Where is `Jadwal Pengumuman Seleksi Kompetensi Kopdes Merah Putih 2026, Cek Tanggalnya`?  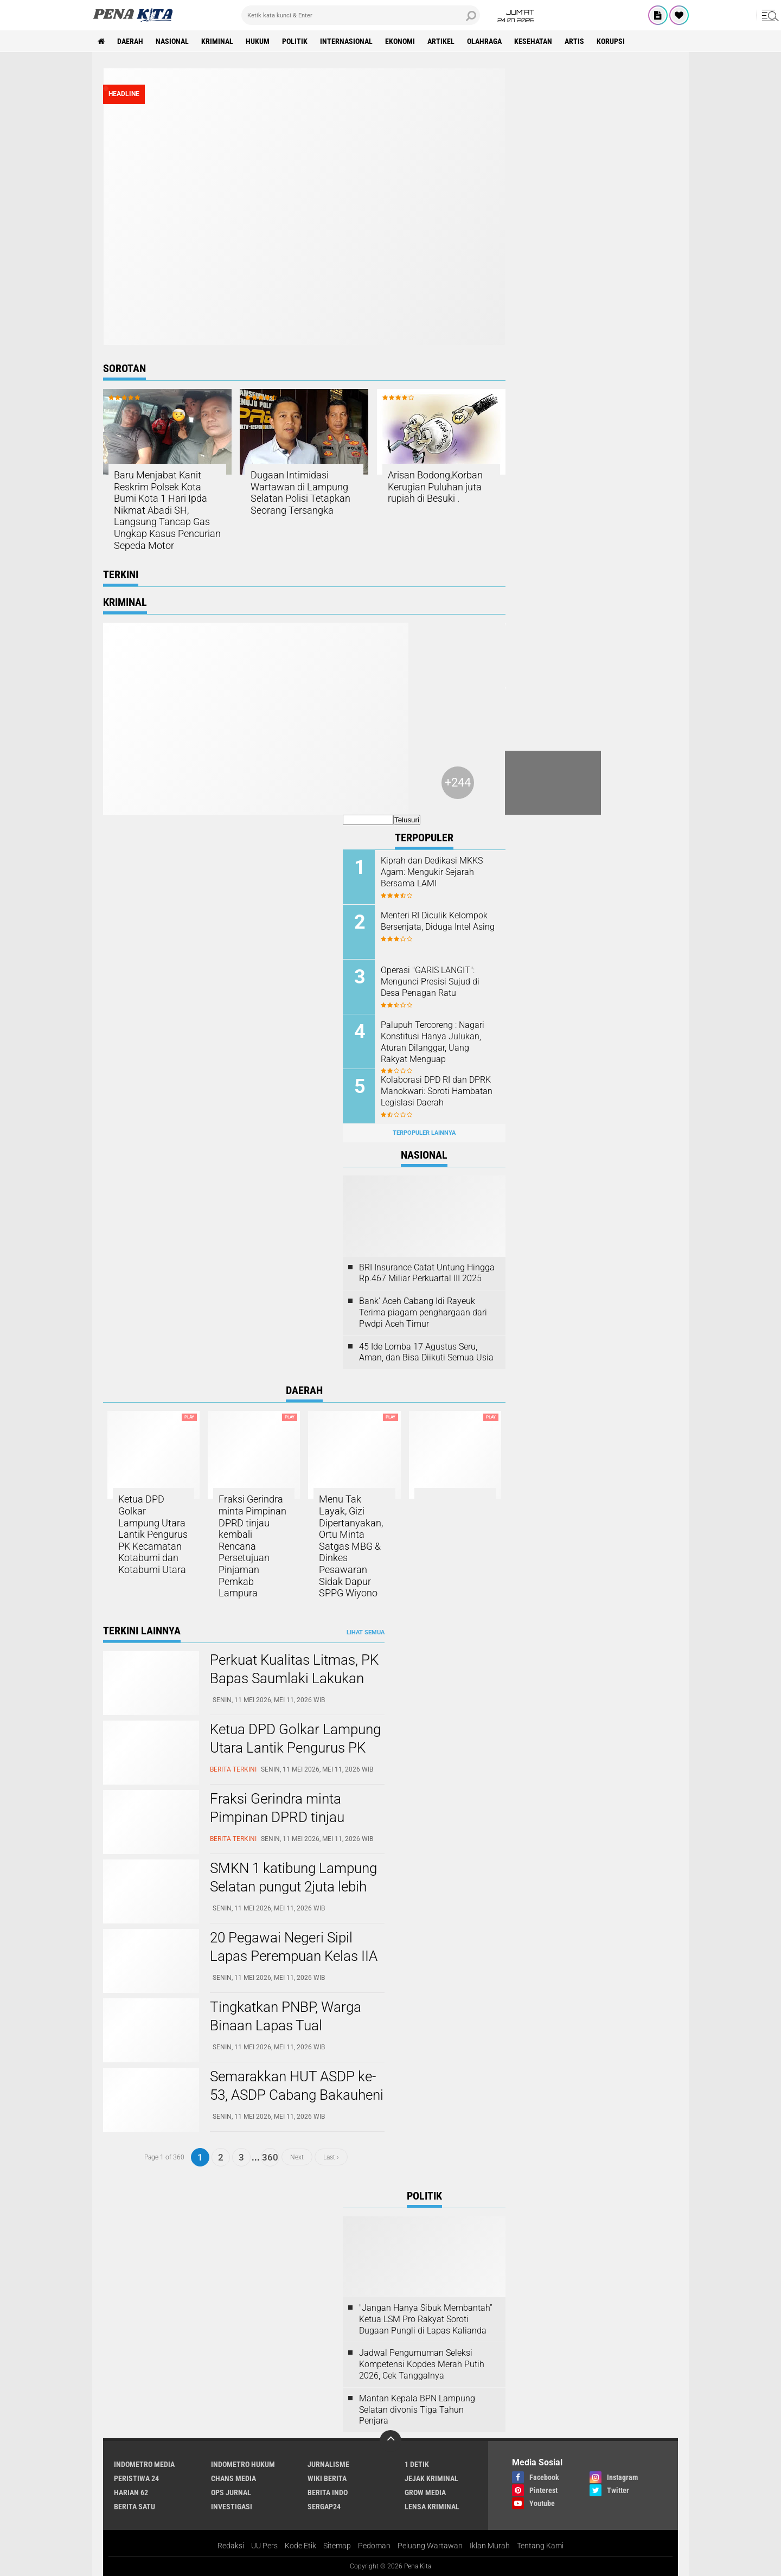
Jadwal Pengumuman Seleksi Kompetensi Kopdes Merah Putih 2026, Cek Tanggalnya is located at coordinates (421, 2364).